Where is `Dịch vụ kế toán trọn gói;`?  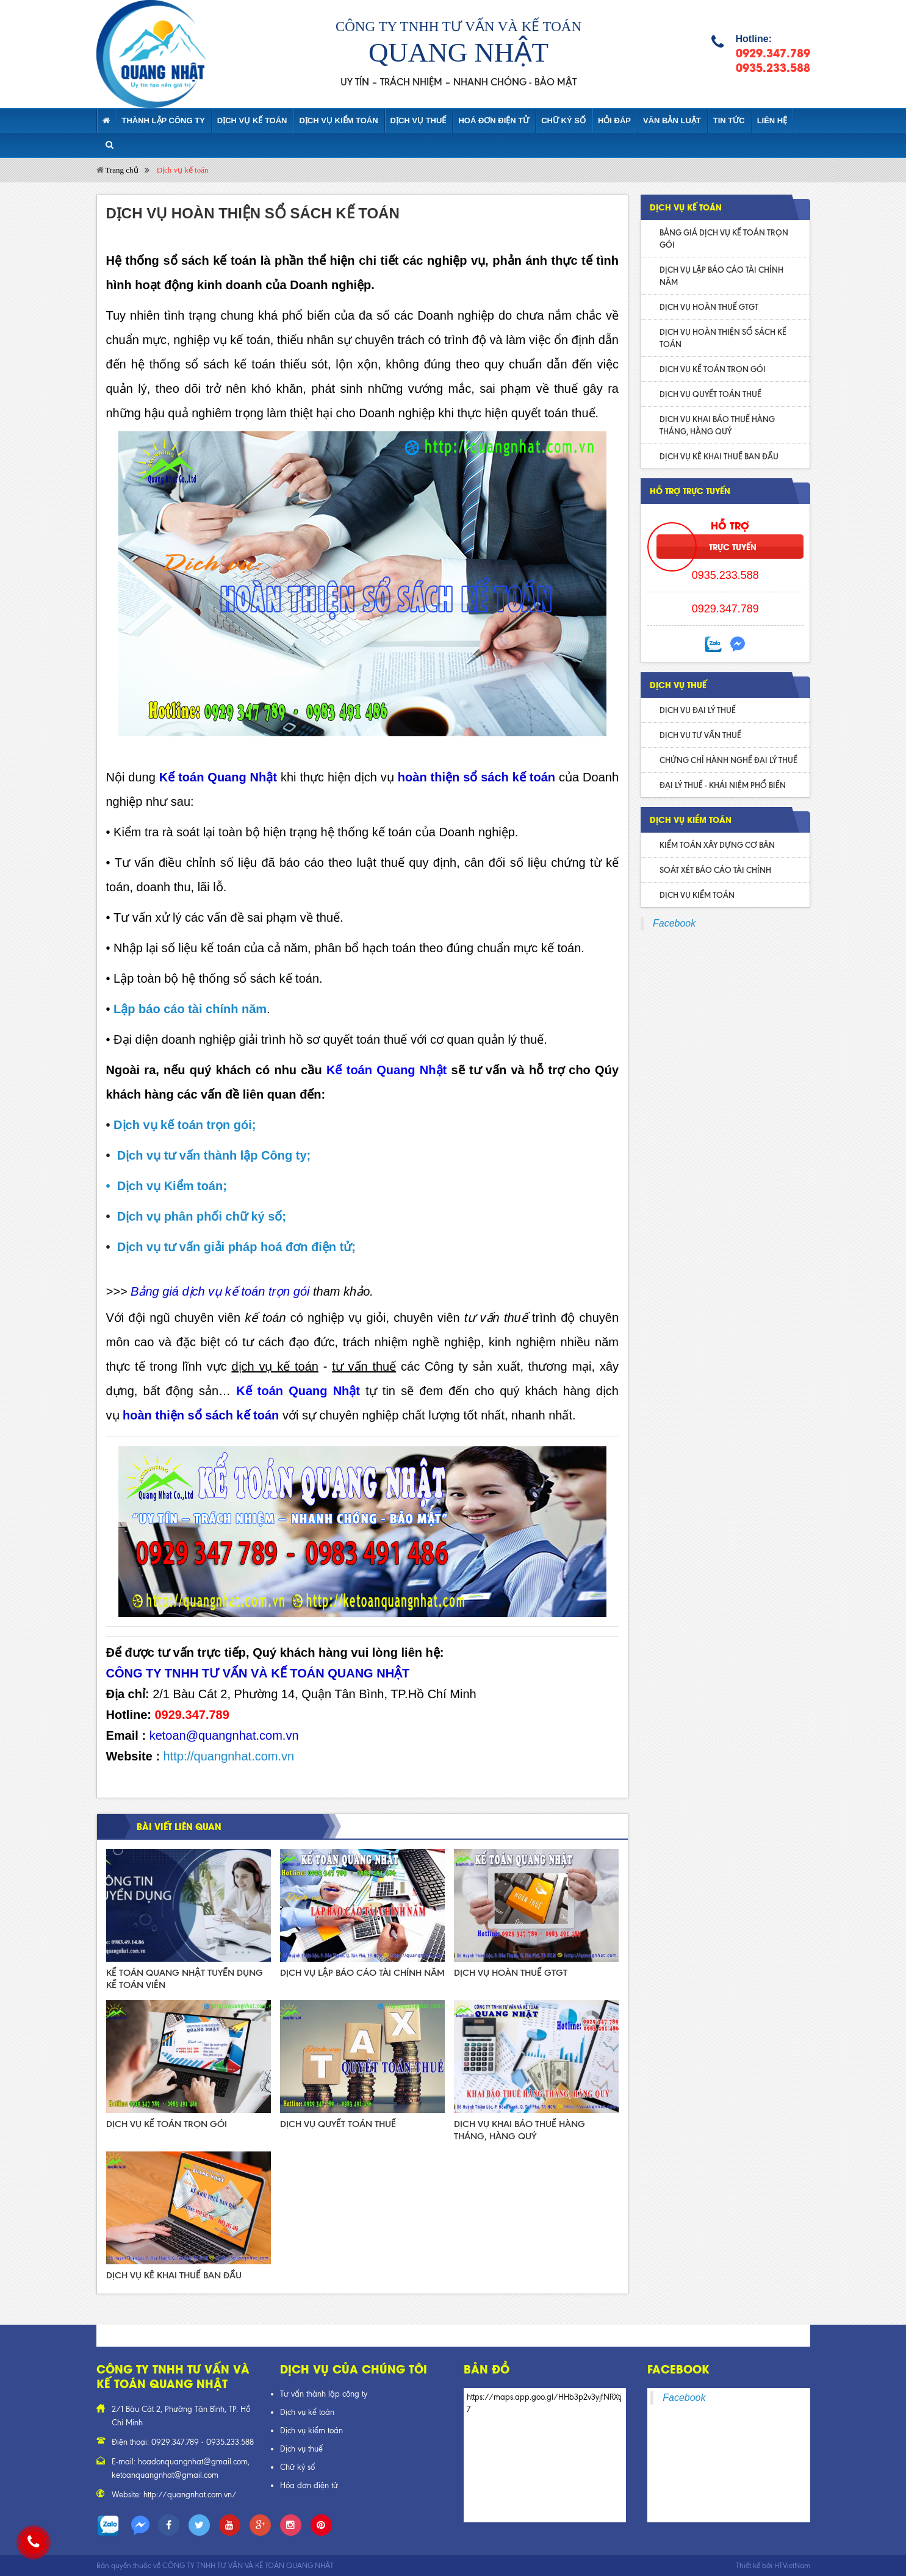
Dịch vụ kế toán trọn gói; is located at coordinates (184, 1125).